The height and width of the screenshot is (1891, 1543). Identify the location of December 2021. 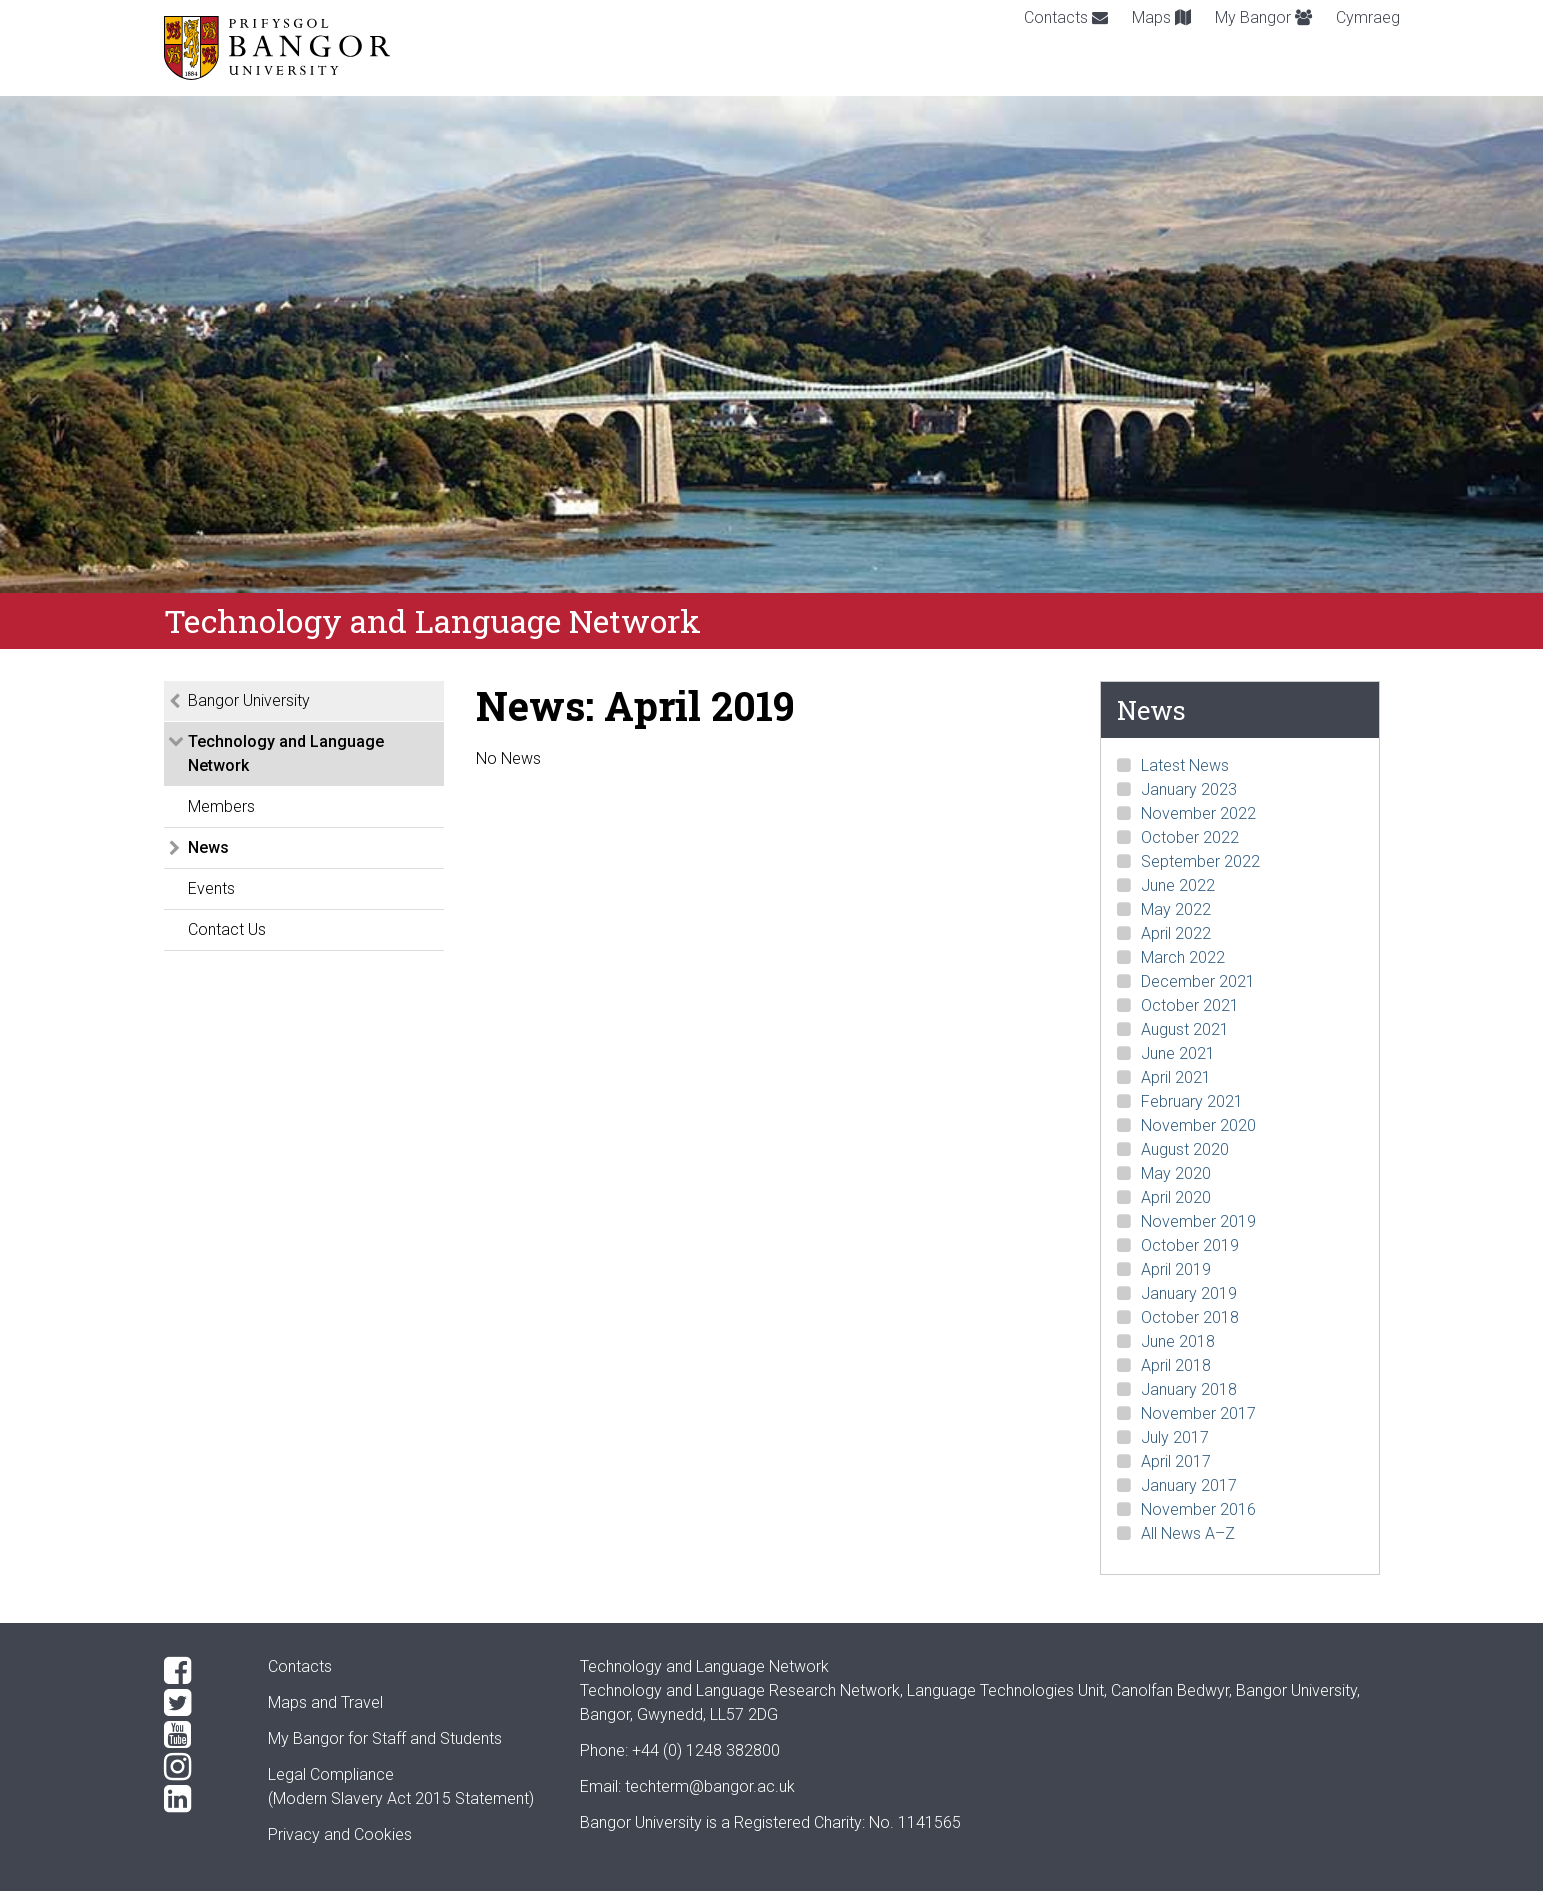
(1198, 981).